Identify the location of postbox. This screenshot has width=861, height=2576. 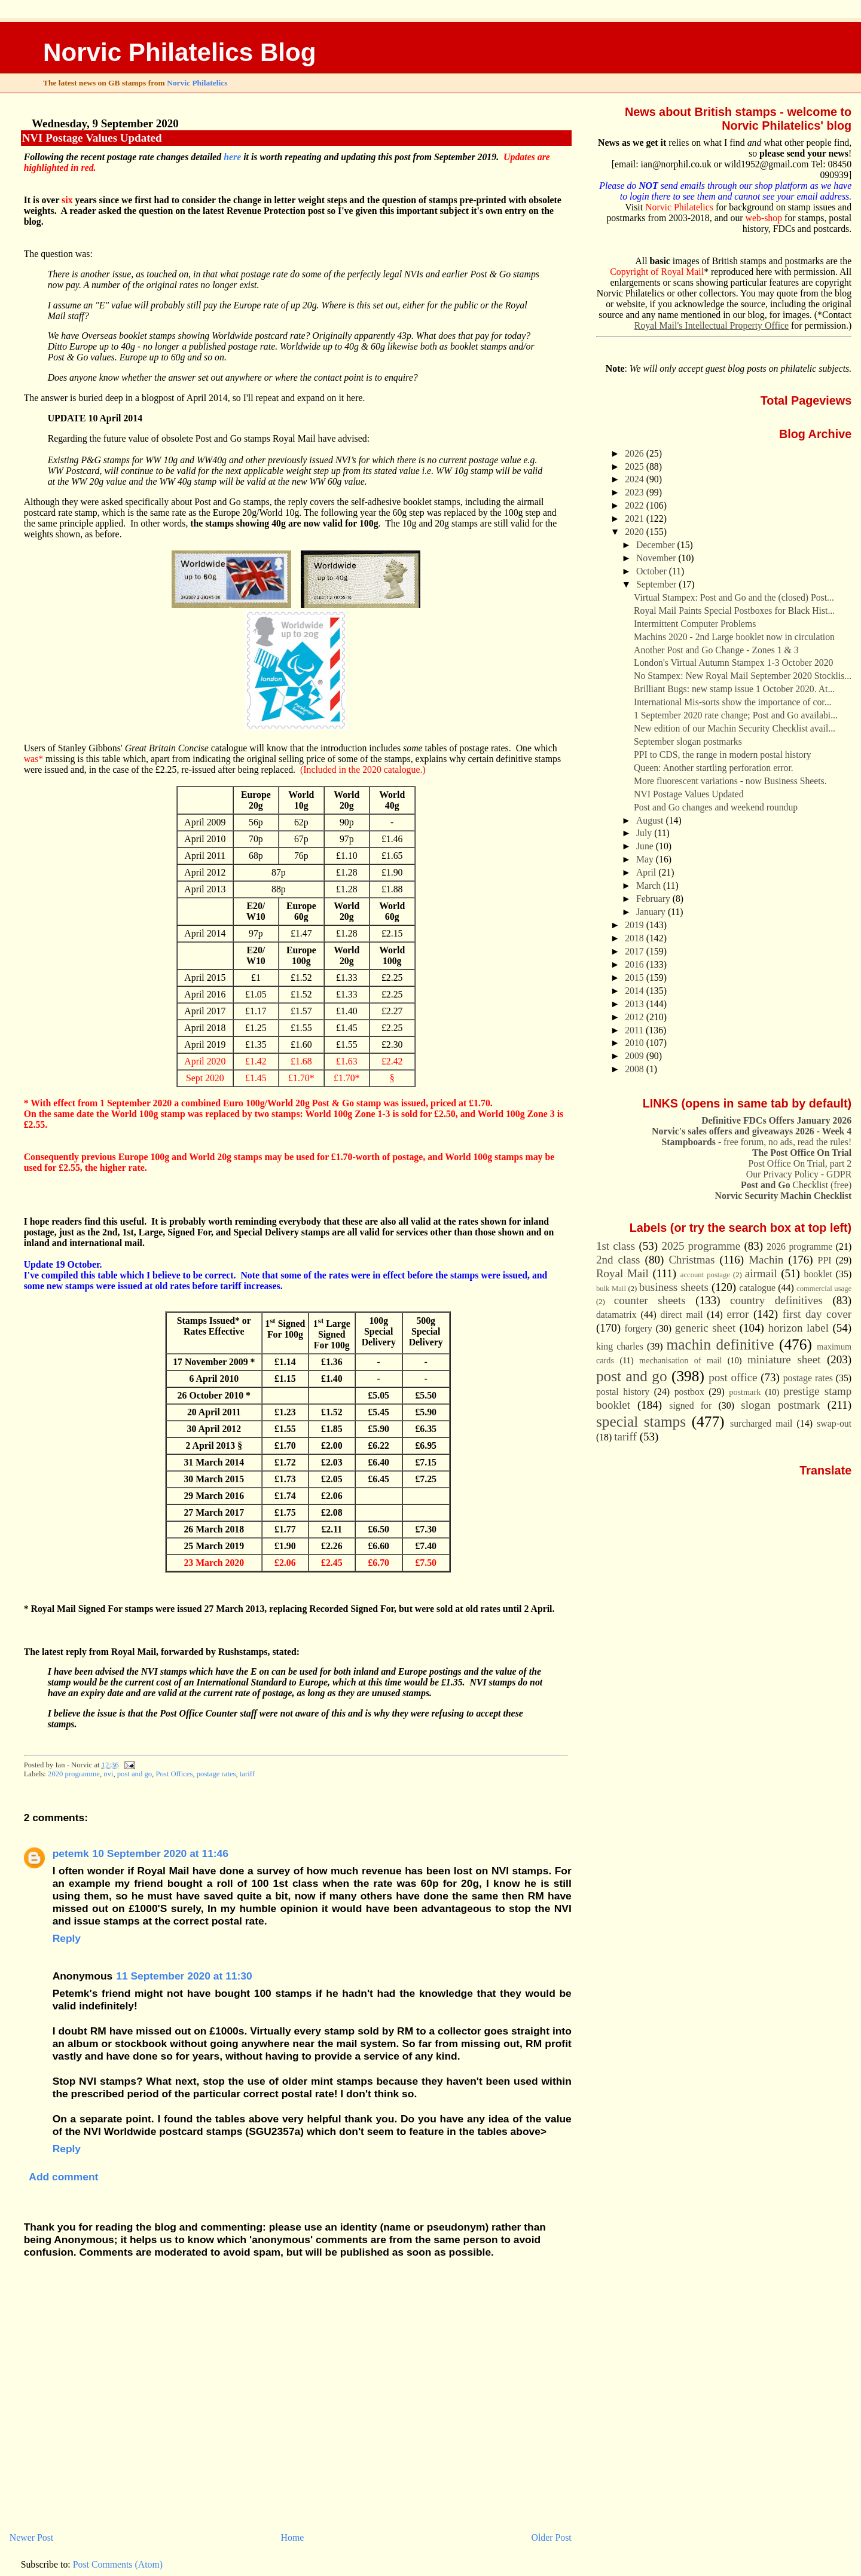
(689, 1392).